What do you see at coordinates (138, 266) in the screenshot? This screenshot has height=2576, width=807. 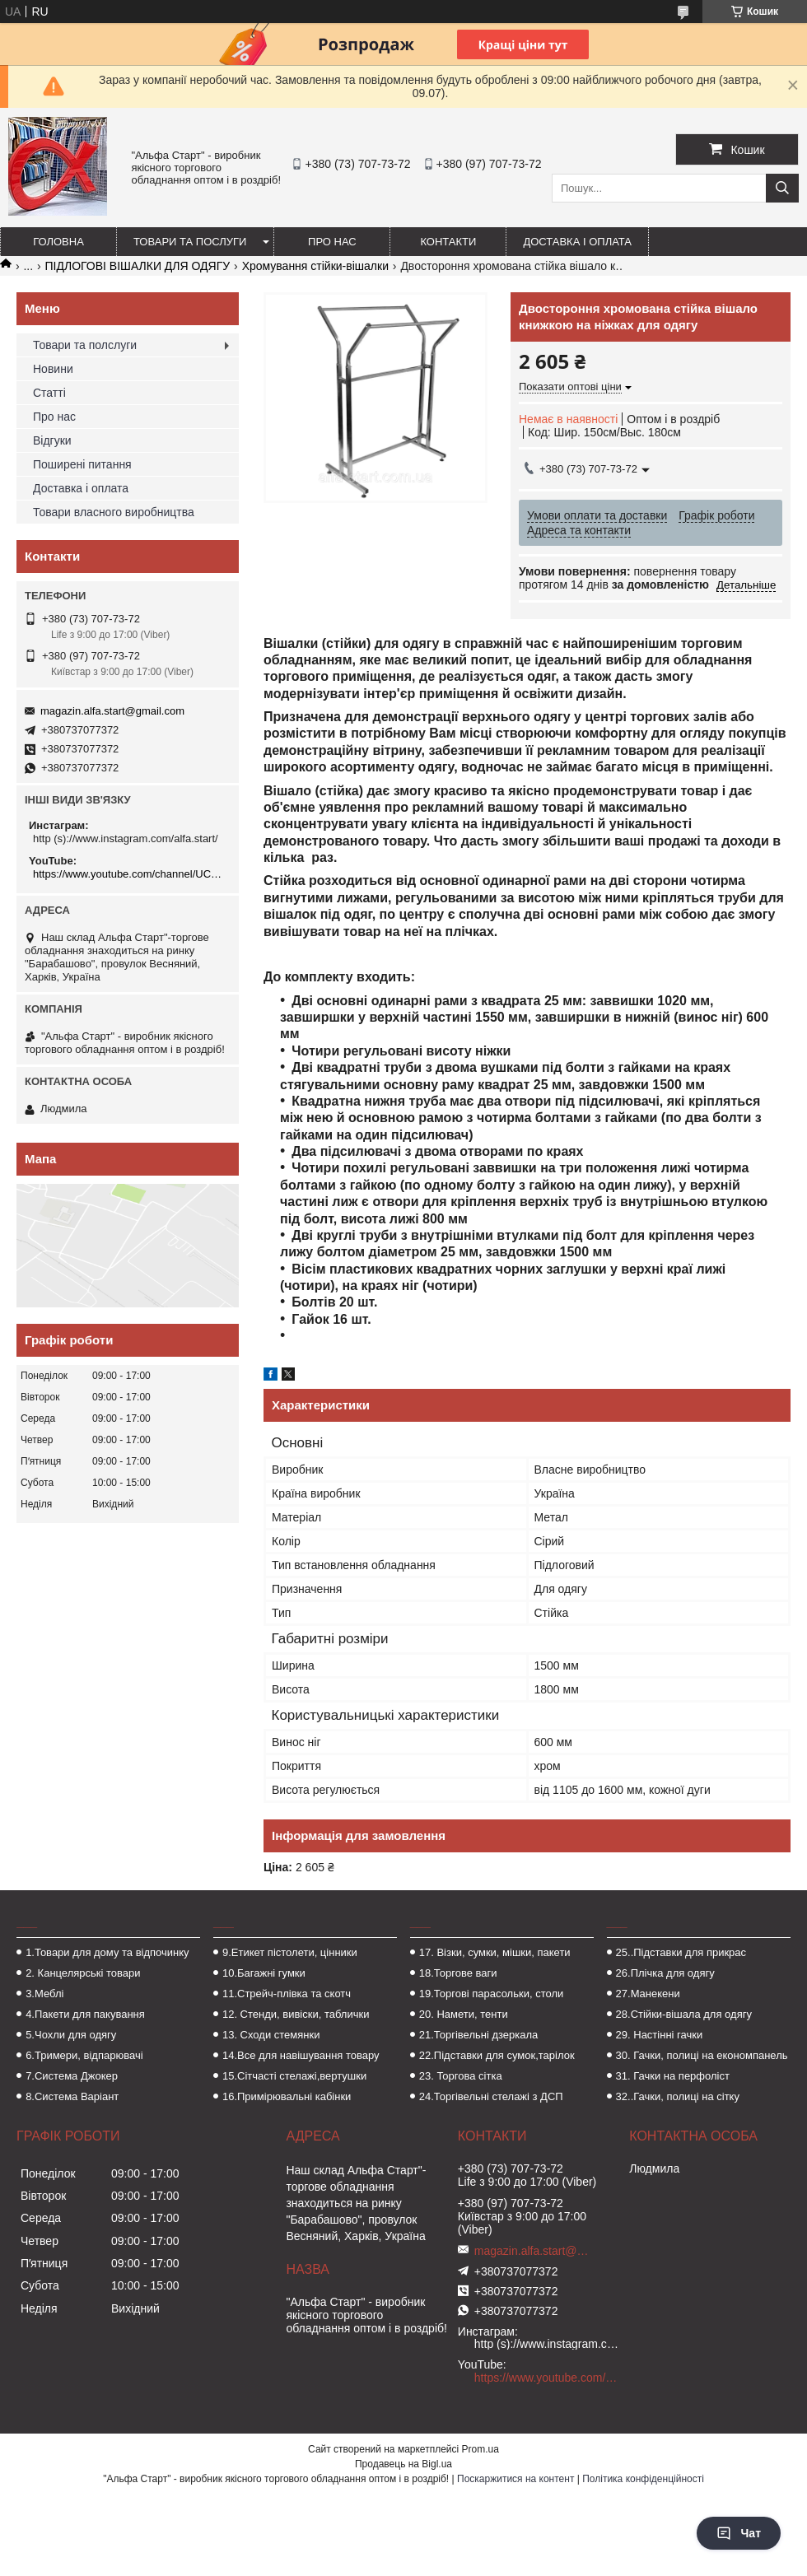 I see `ПІДЛОГОВІ ВІШАЛКИ ДЛЯ ОДЯГУ` at bounding box center [138, 266].